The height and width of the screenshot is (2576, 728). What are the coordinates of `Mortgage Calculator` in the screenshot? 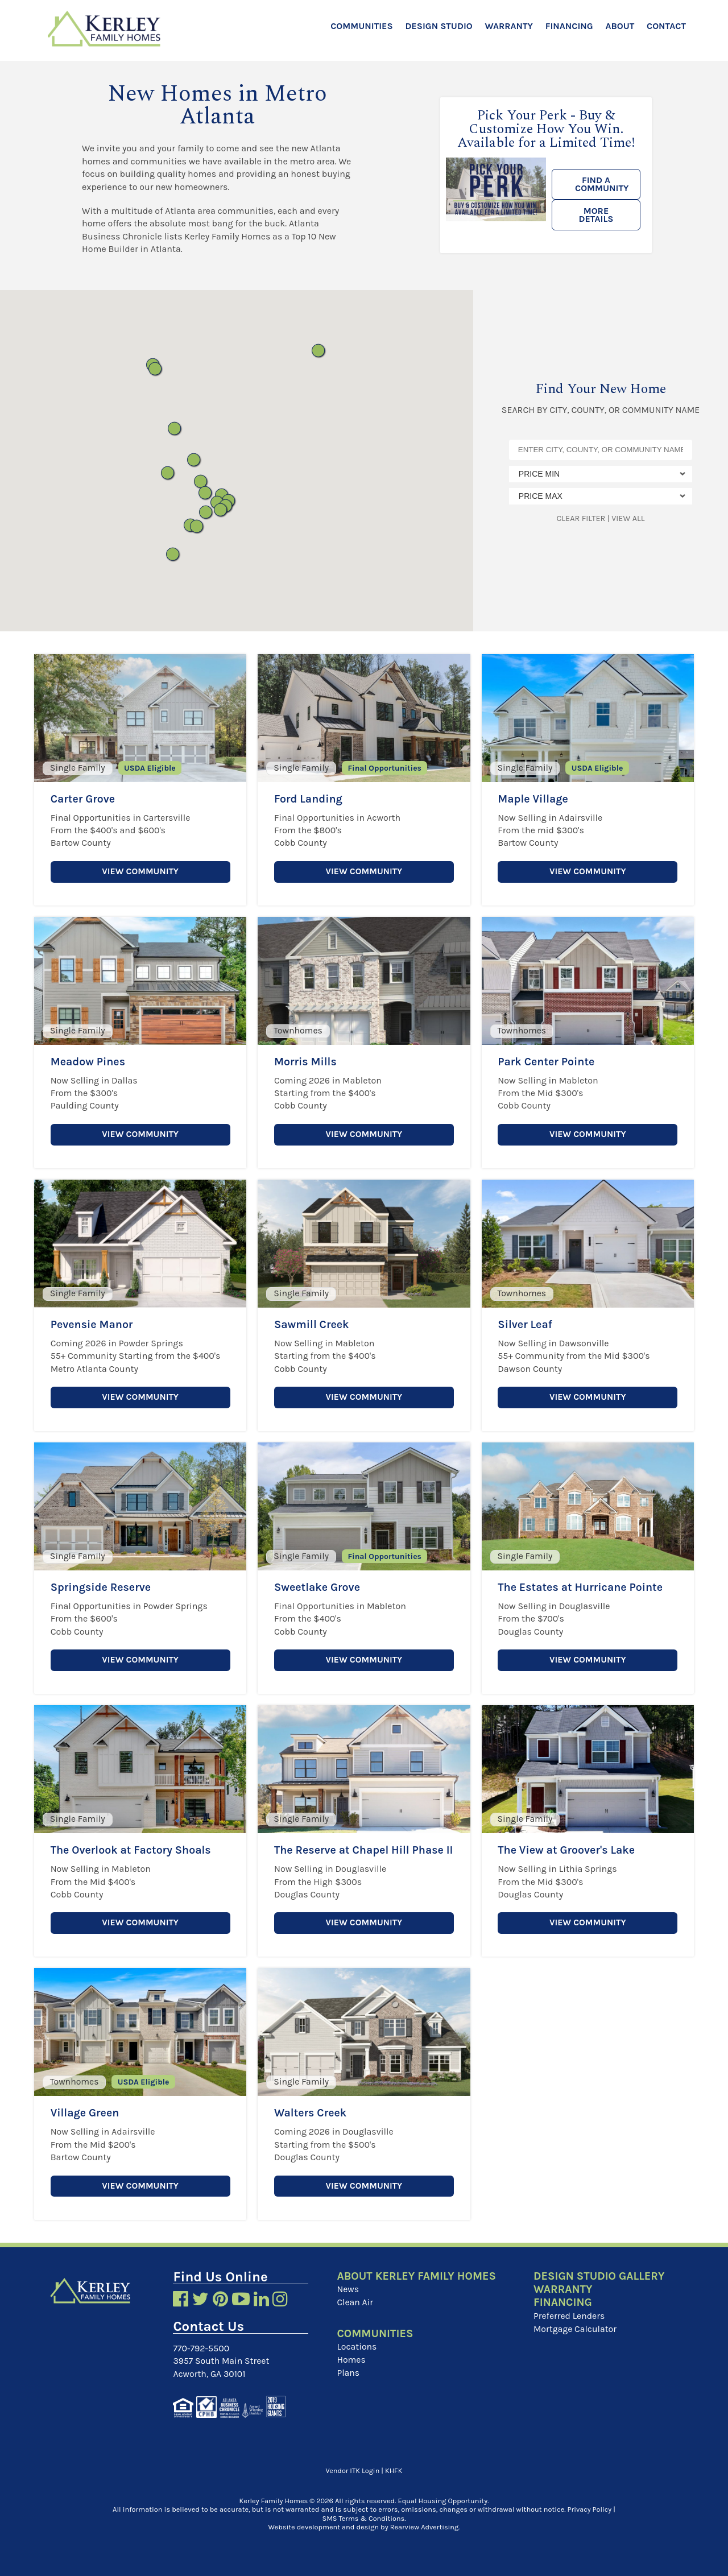 It's located at (575, 2328).